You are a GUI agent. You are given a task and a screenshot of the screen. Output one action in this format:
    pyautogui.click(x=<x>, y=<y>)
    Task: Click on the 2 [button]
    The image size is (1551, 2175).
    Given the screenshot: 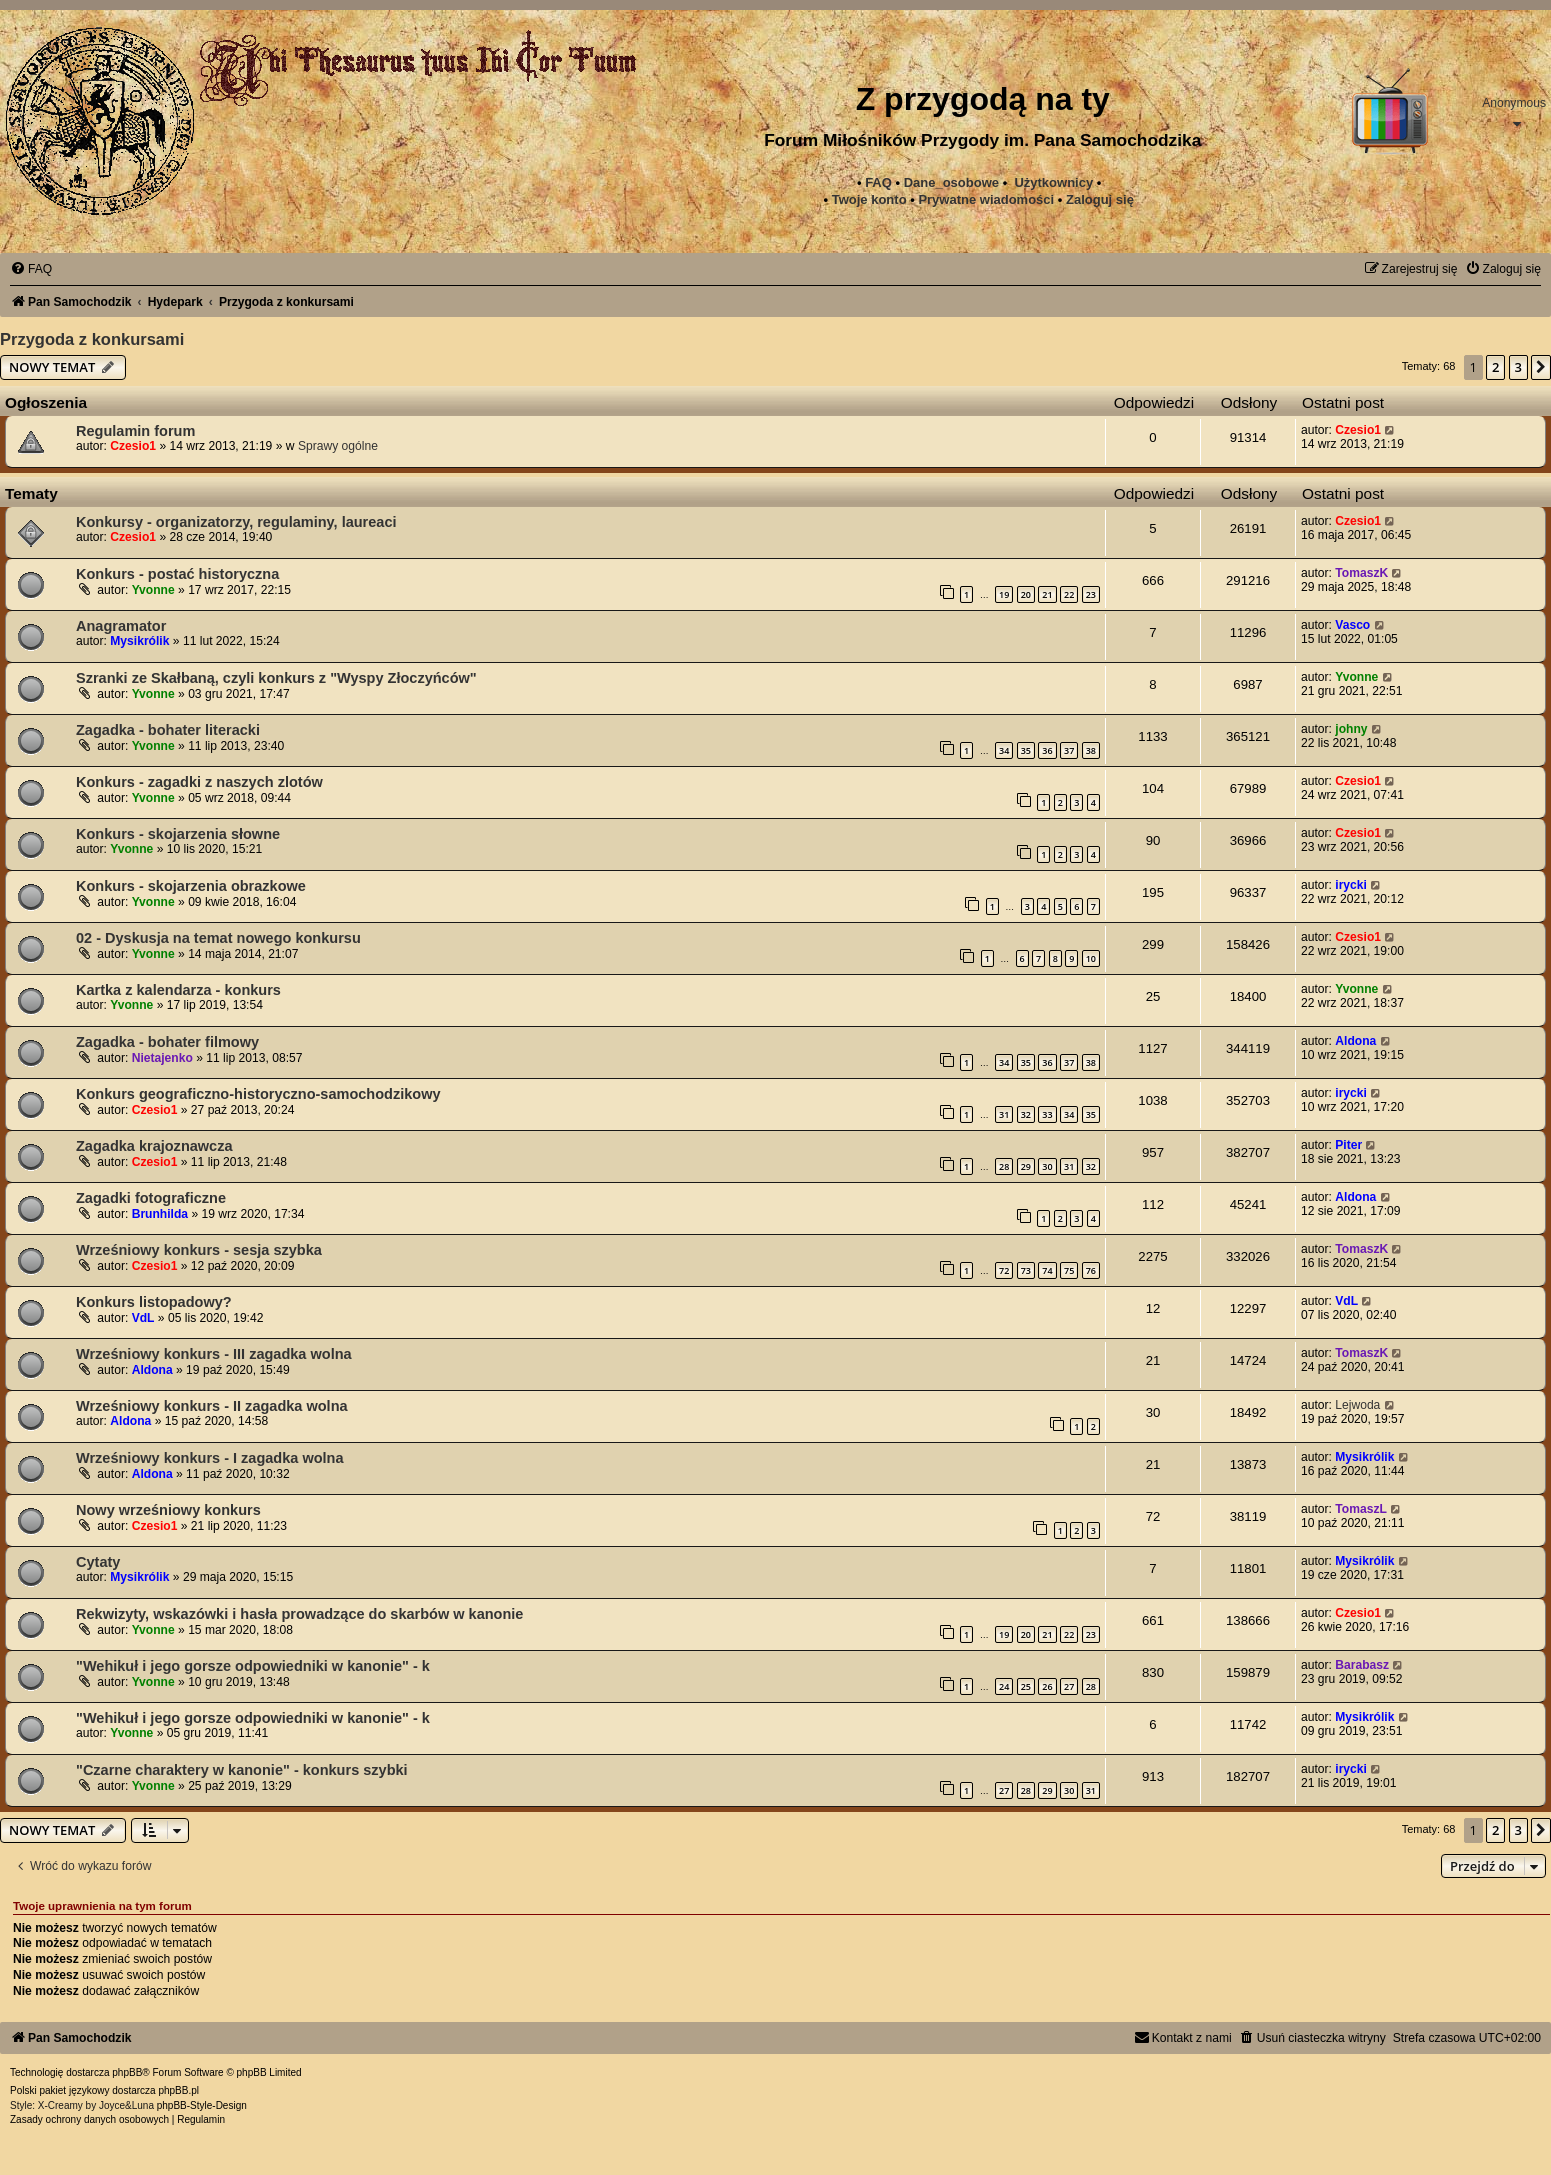 What is the action you would take?
    pyautogui.click(x=1495, y=367)
    